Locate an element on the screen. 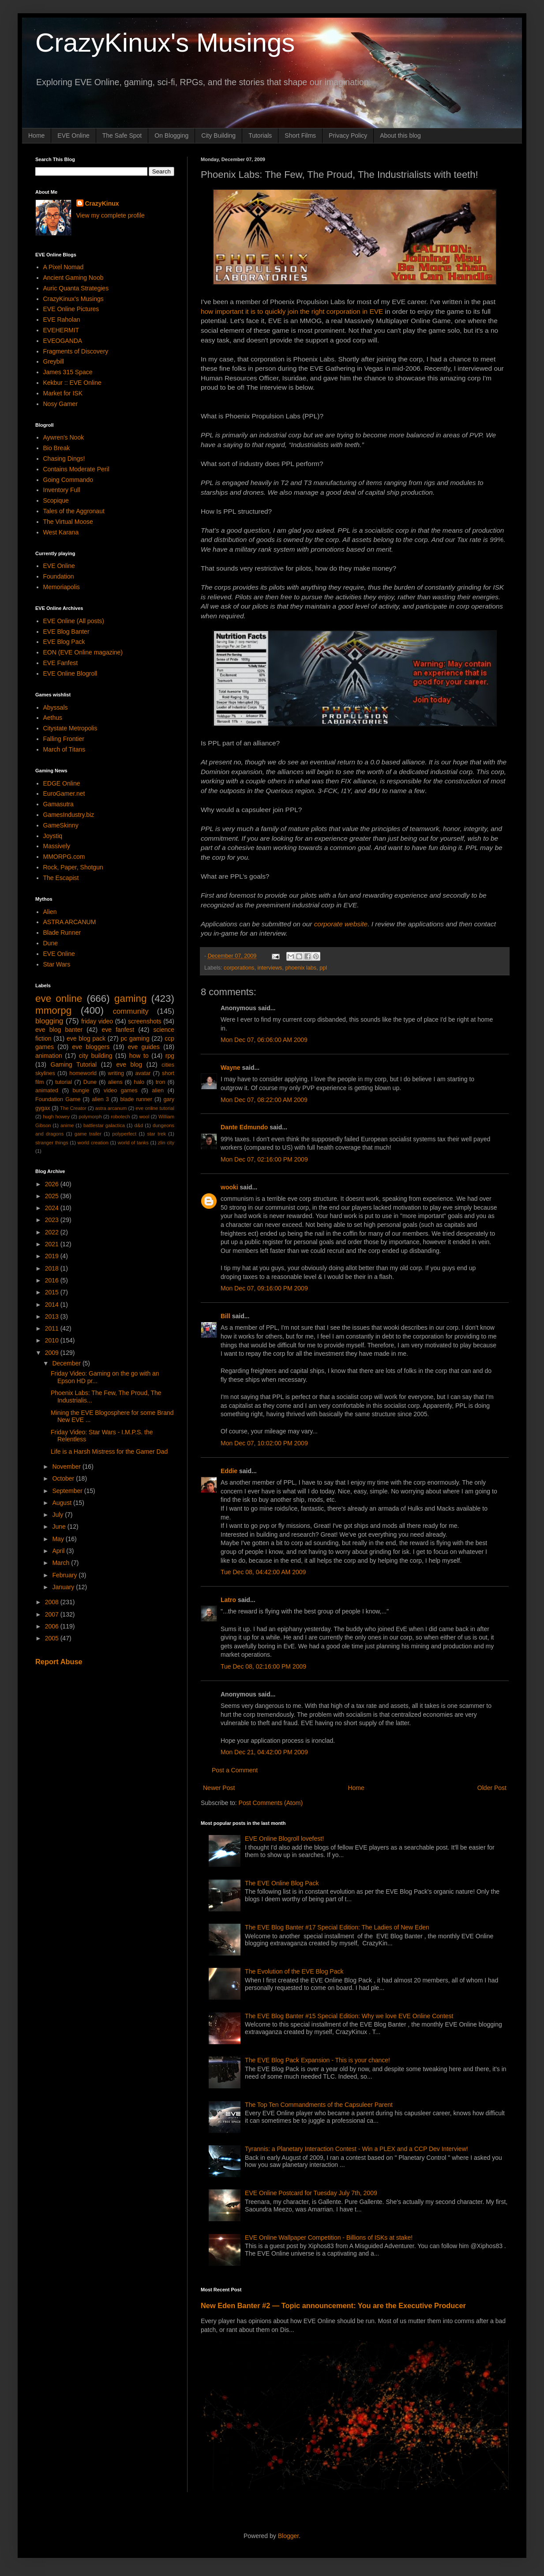  Gaming Tutorial is located at coordinates (74, 1064).